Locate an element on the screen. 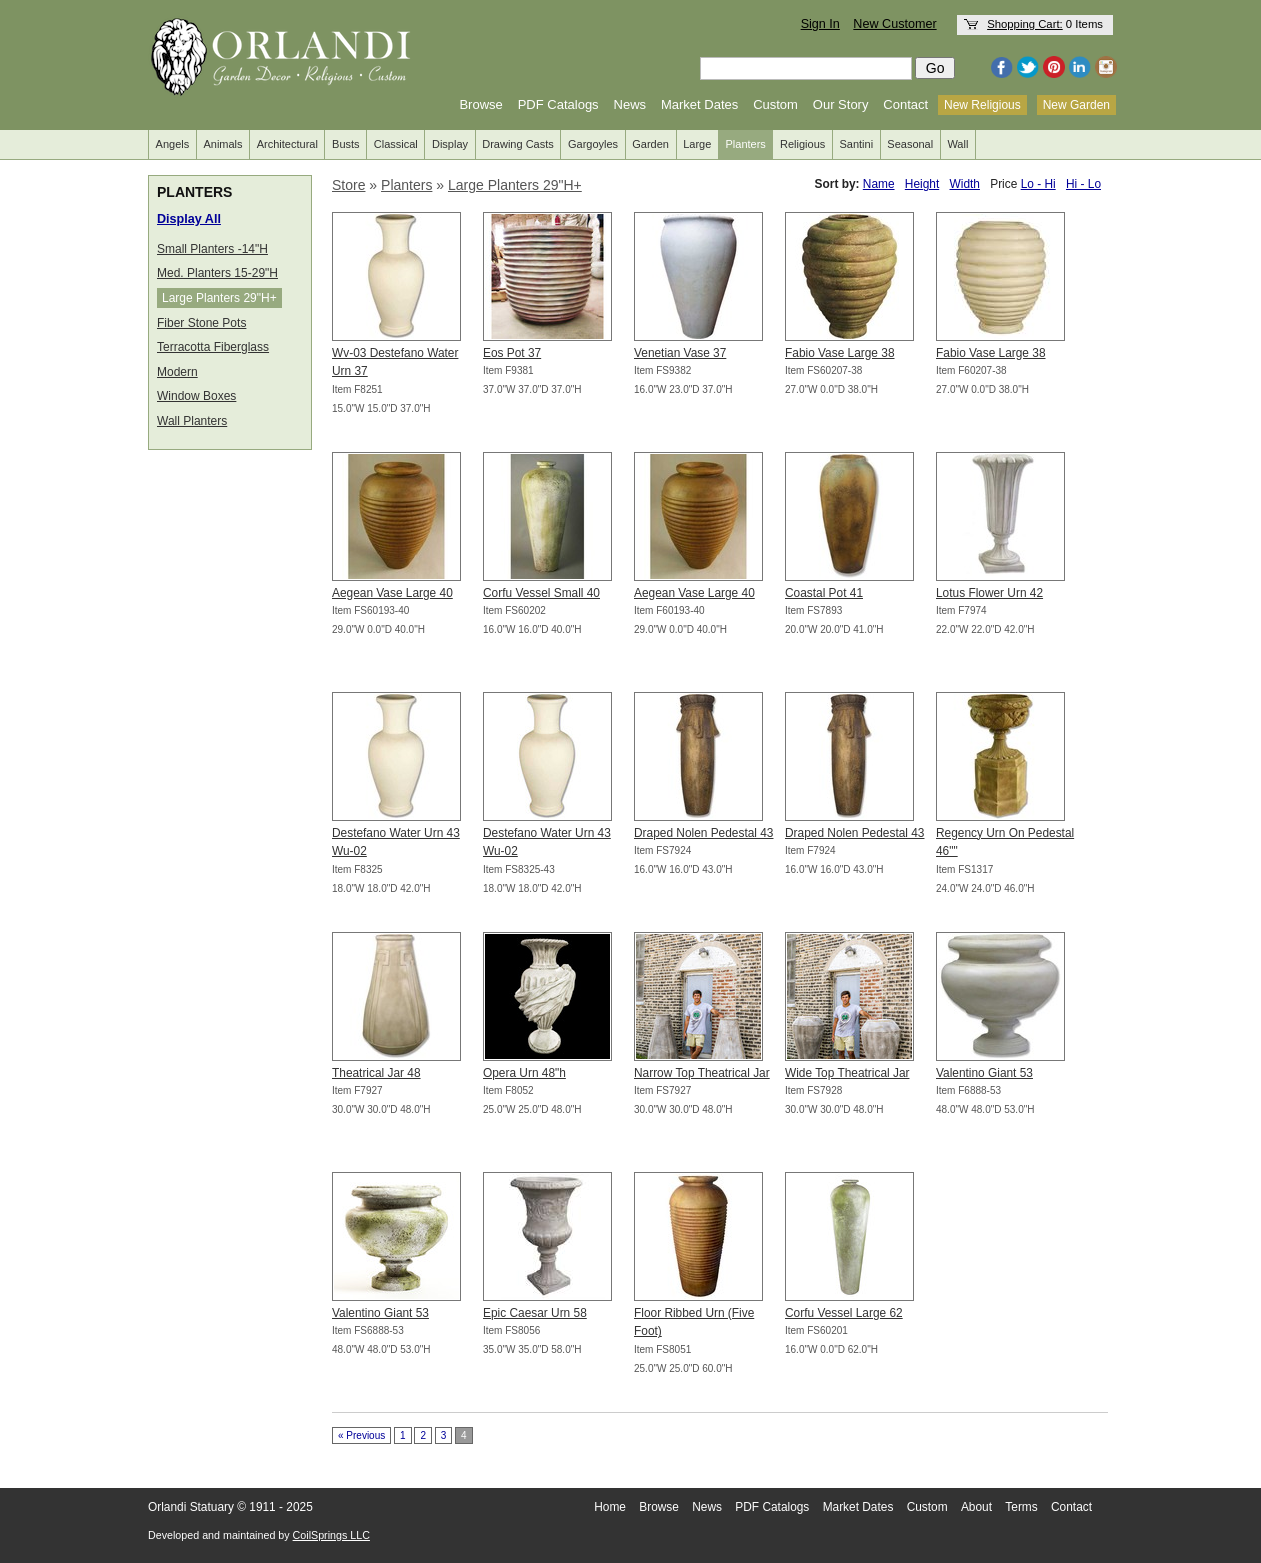  Terms is located at coordinates (1021, 1507).